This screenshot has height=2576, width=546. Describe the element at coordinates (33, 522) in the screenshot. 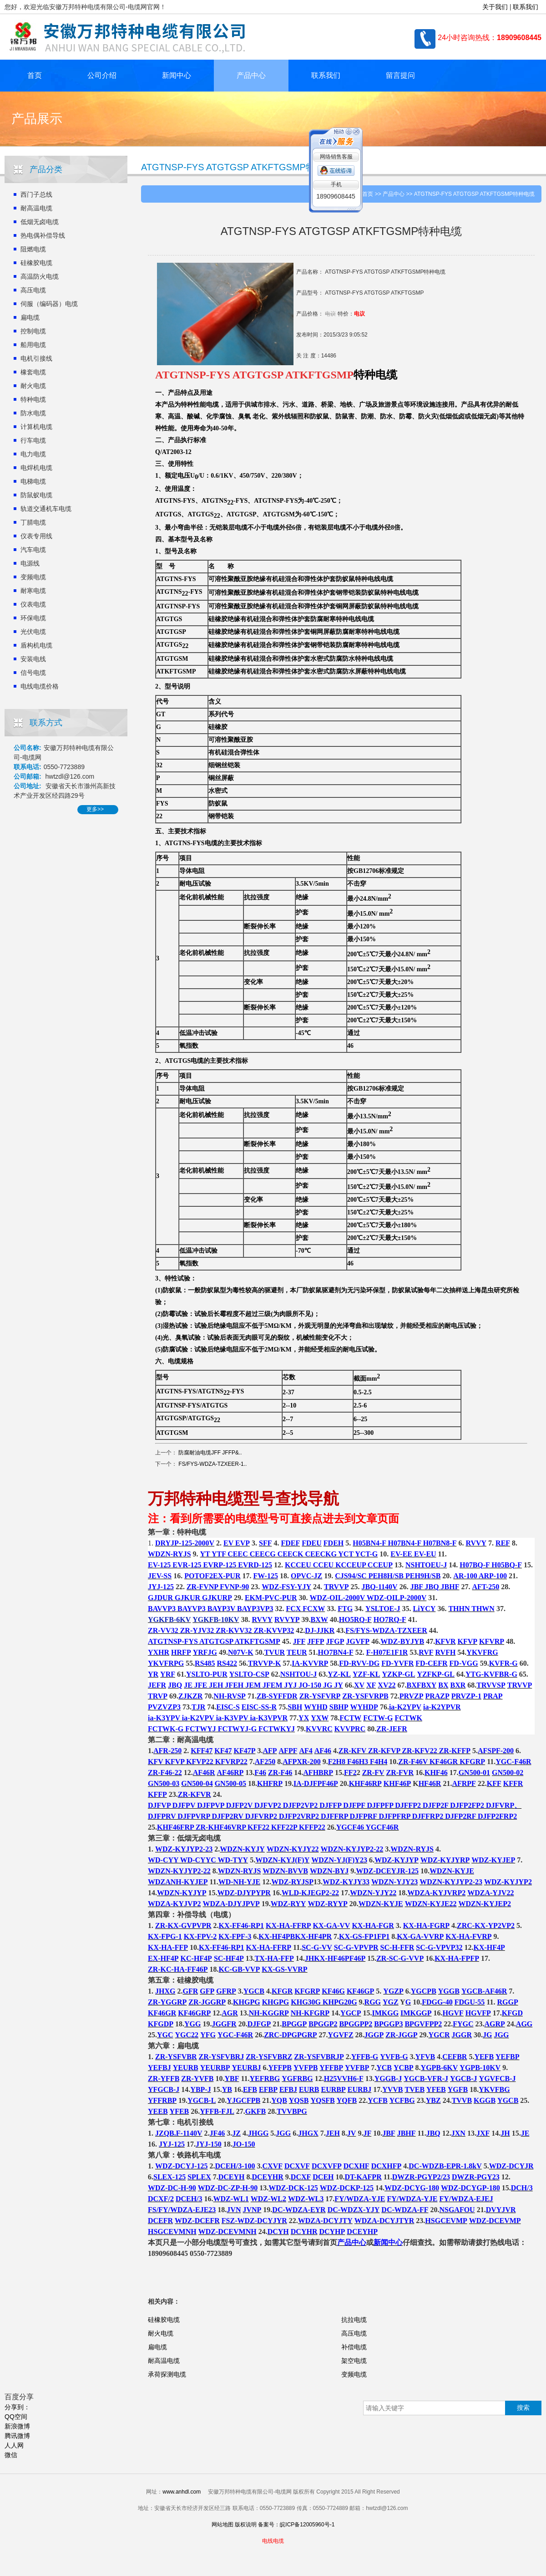

I see `丁腈电缆` at that location.